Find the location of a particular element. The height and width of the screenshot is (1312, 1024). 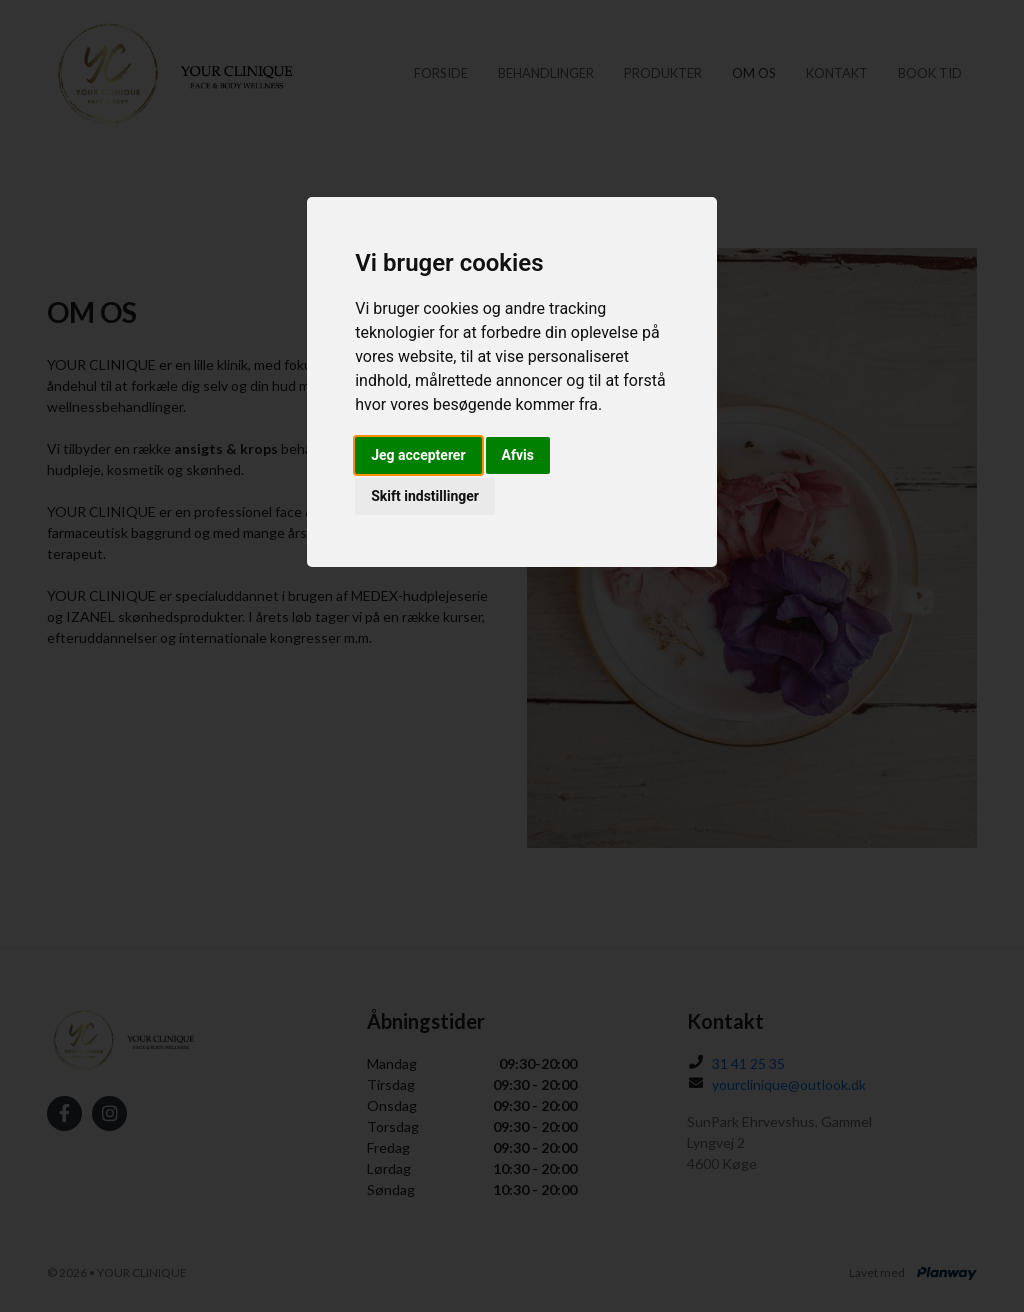

Afvis [button] is located at coordinates (518, 455).